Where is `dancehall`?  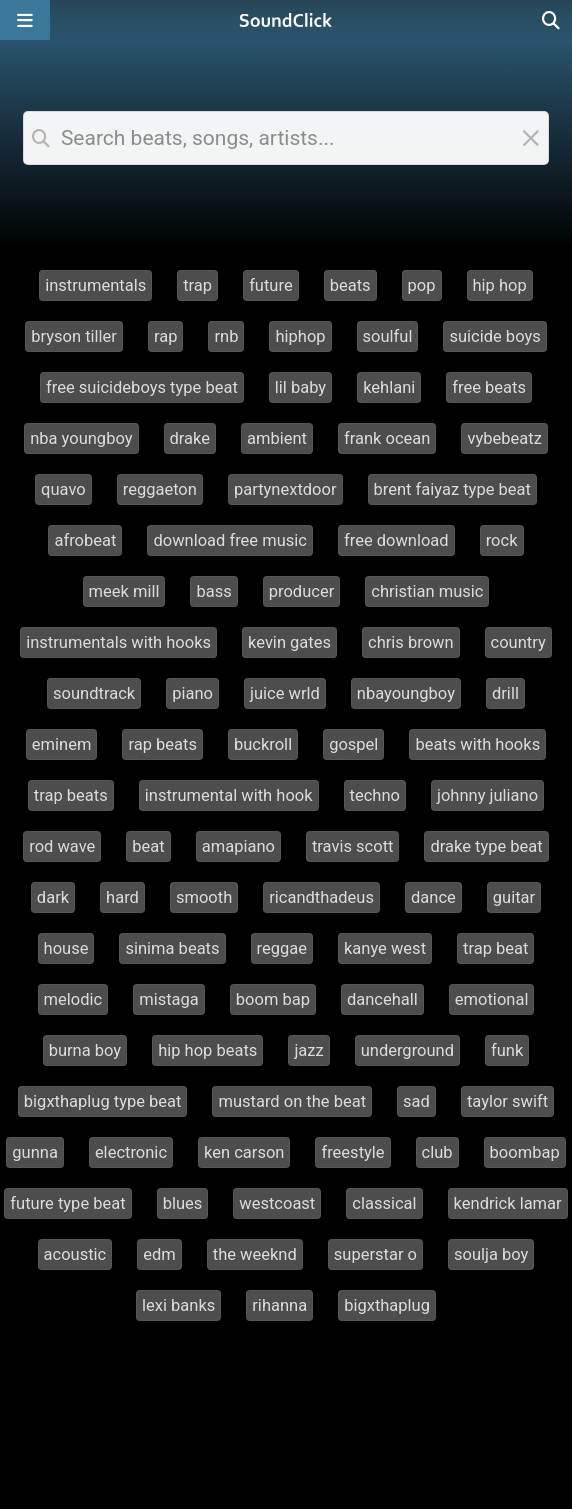
dancehall is located at coordinates (382, 999).